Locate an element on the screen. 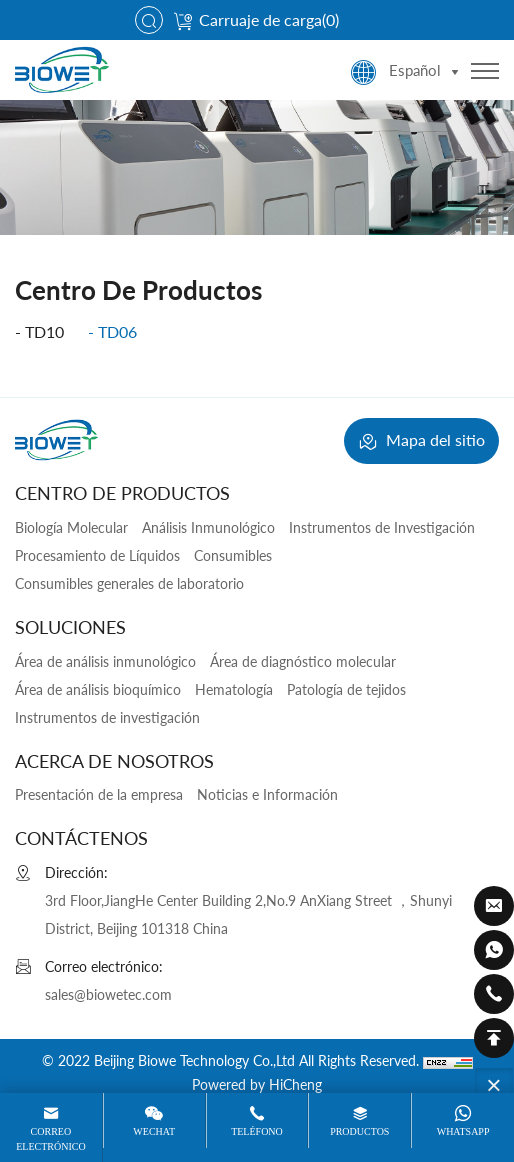 Image resolution: width=514 pixels, height=1162 pixels. Noticias e Información is located at coordinates (267, 794).